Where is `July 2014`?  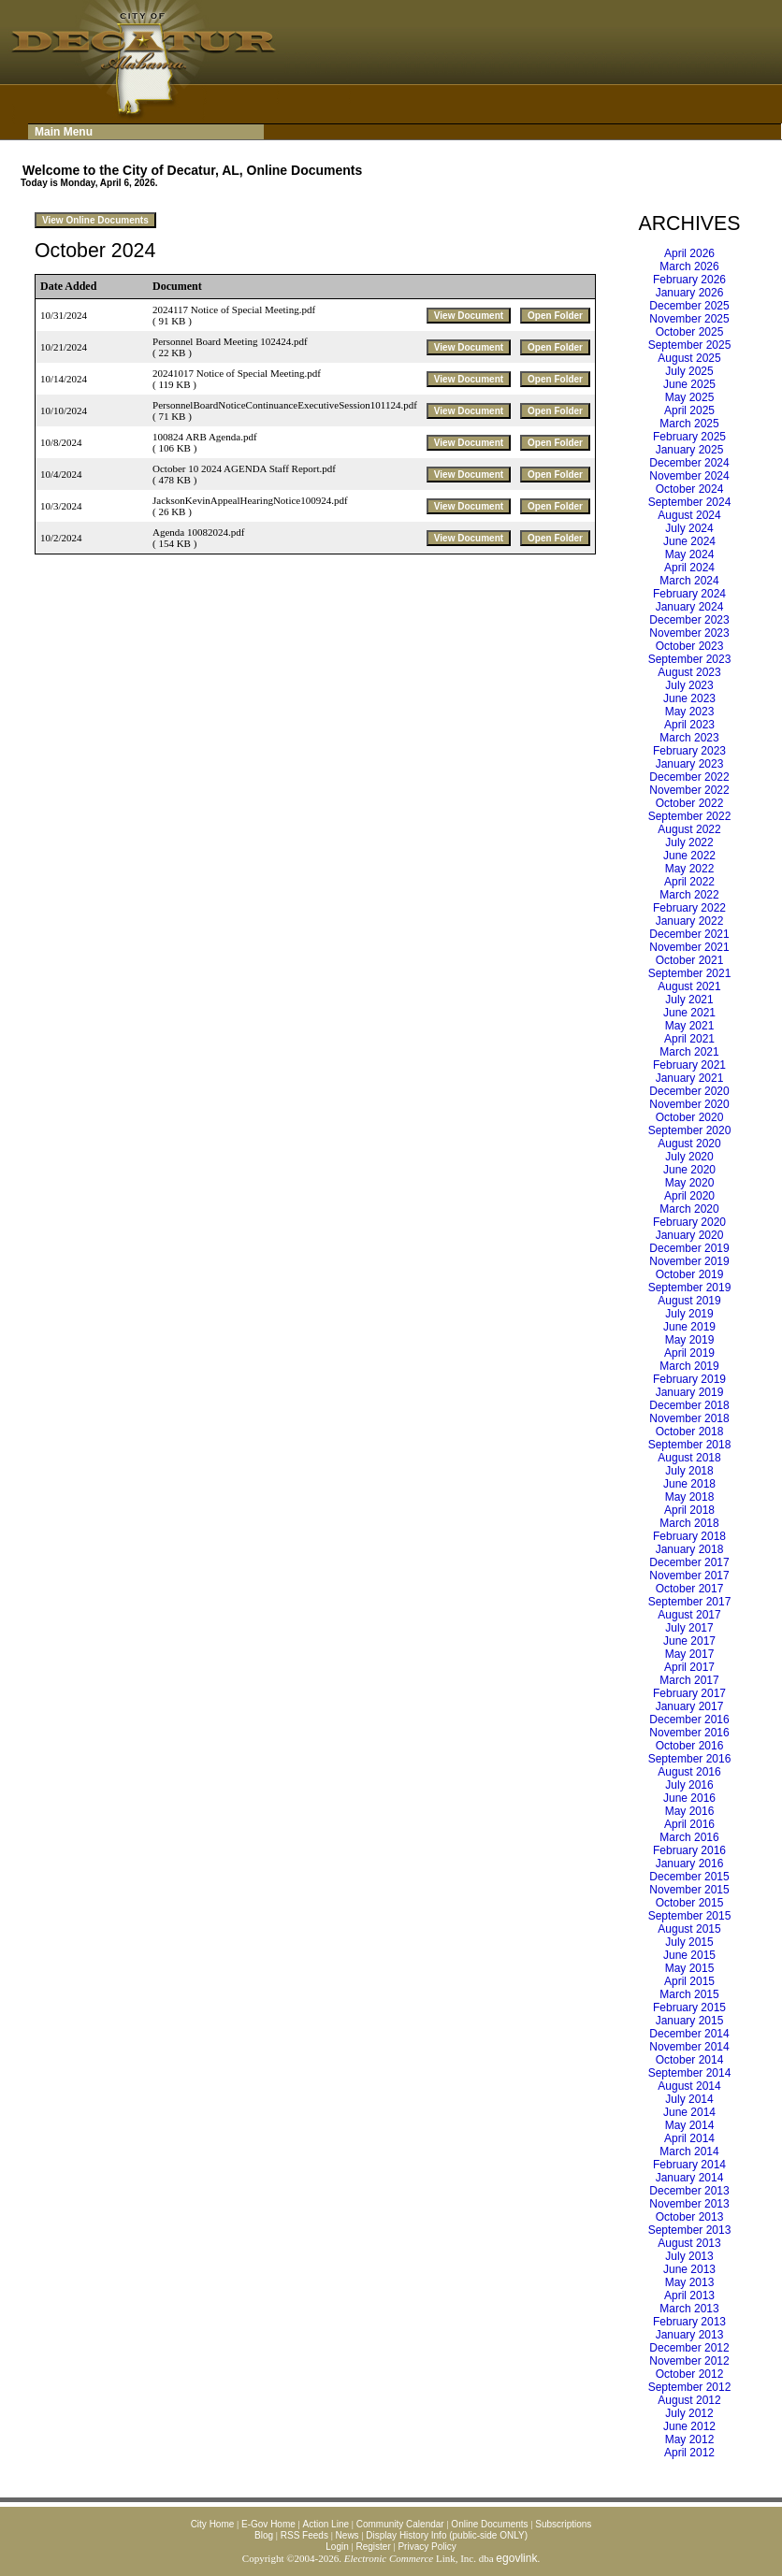
July 2014 is located at coordinates (689, 2099).